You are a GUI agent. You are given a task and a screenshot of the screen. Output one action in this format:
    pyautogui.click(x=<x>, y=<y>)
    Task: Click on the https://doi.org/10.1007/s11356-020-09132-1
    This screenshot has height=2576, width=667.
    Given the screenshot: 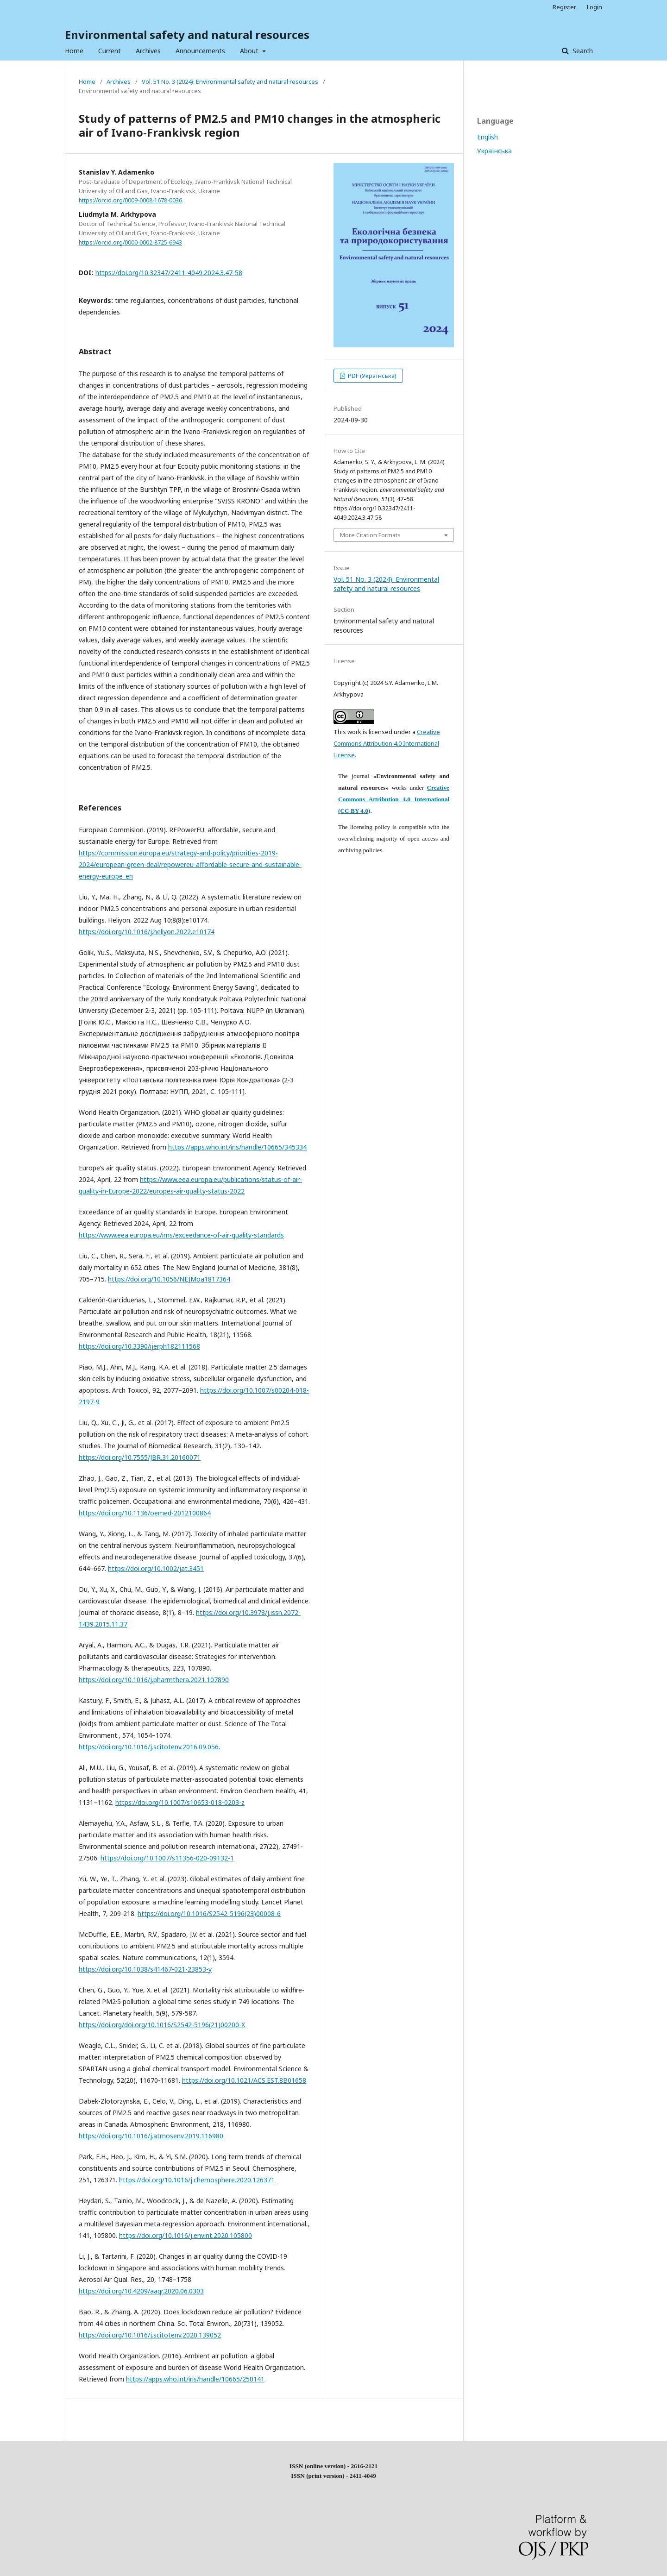 What is the action you would take?
    pyautogui.click(x=167, y=1857)
    